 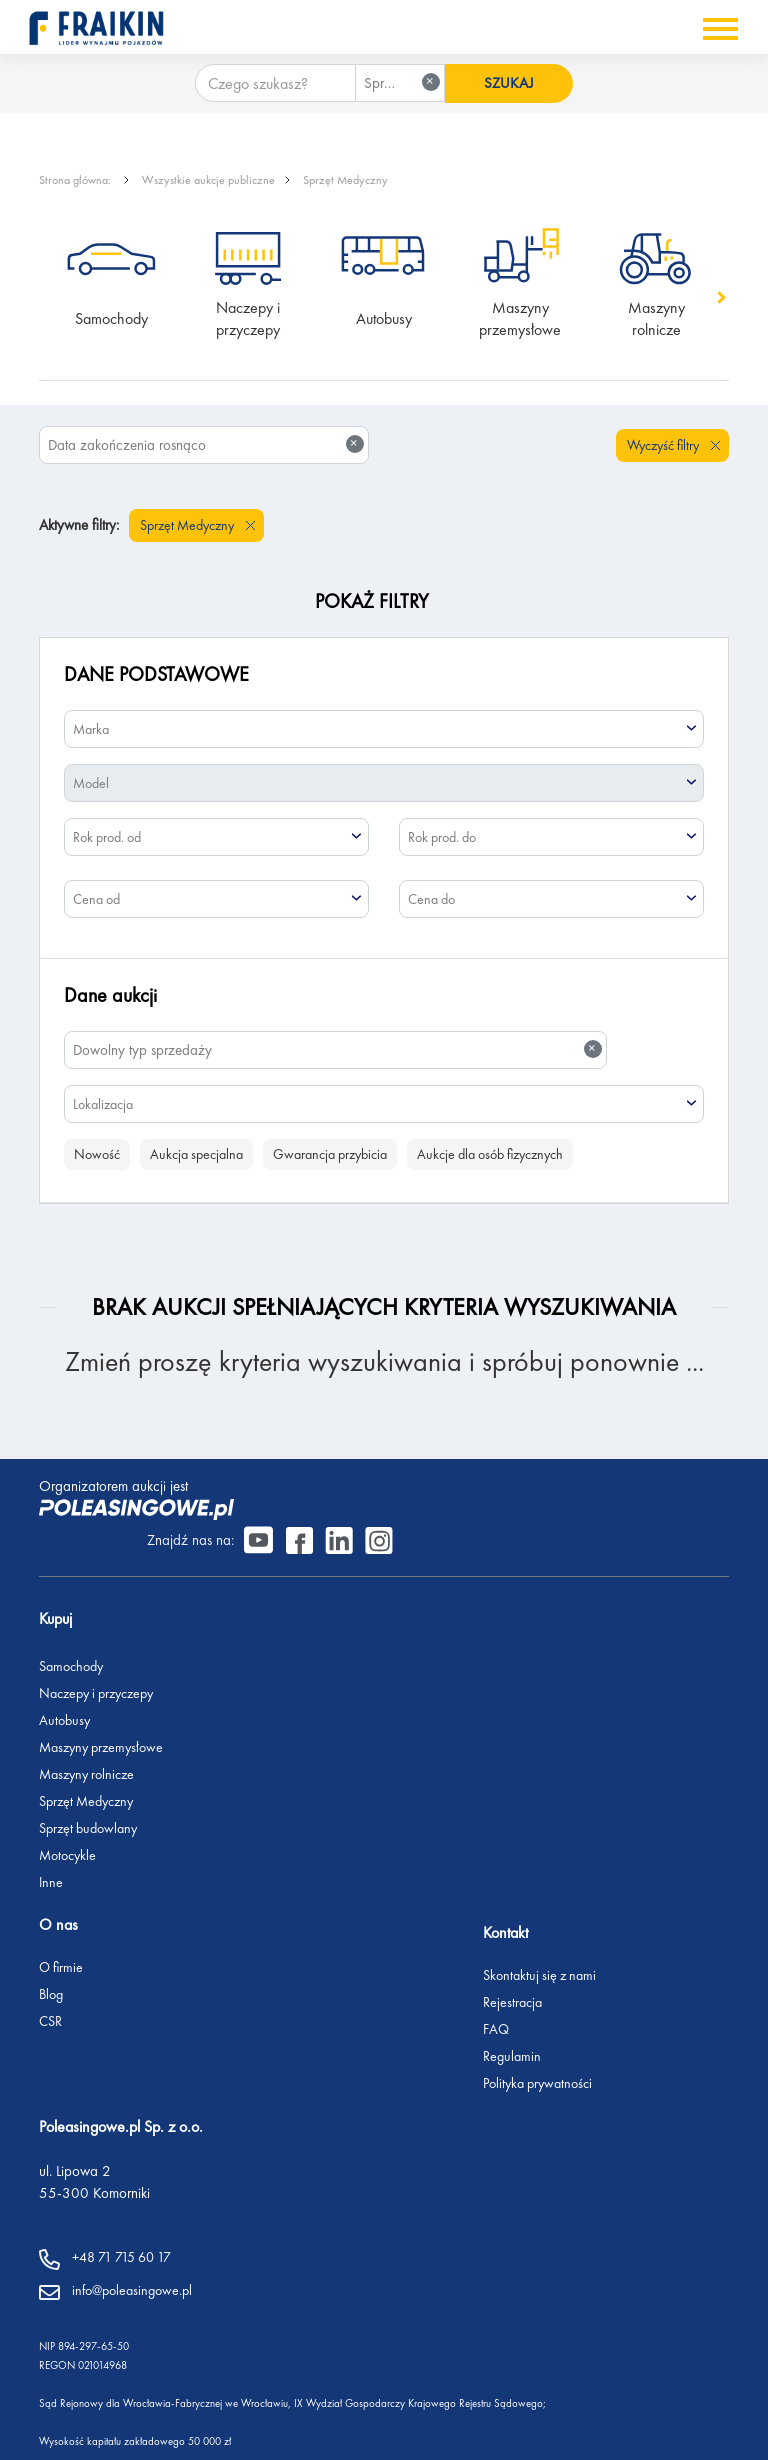 I want to click on [button], so click(x=719, y=297).